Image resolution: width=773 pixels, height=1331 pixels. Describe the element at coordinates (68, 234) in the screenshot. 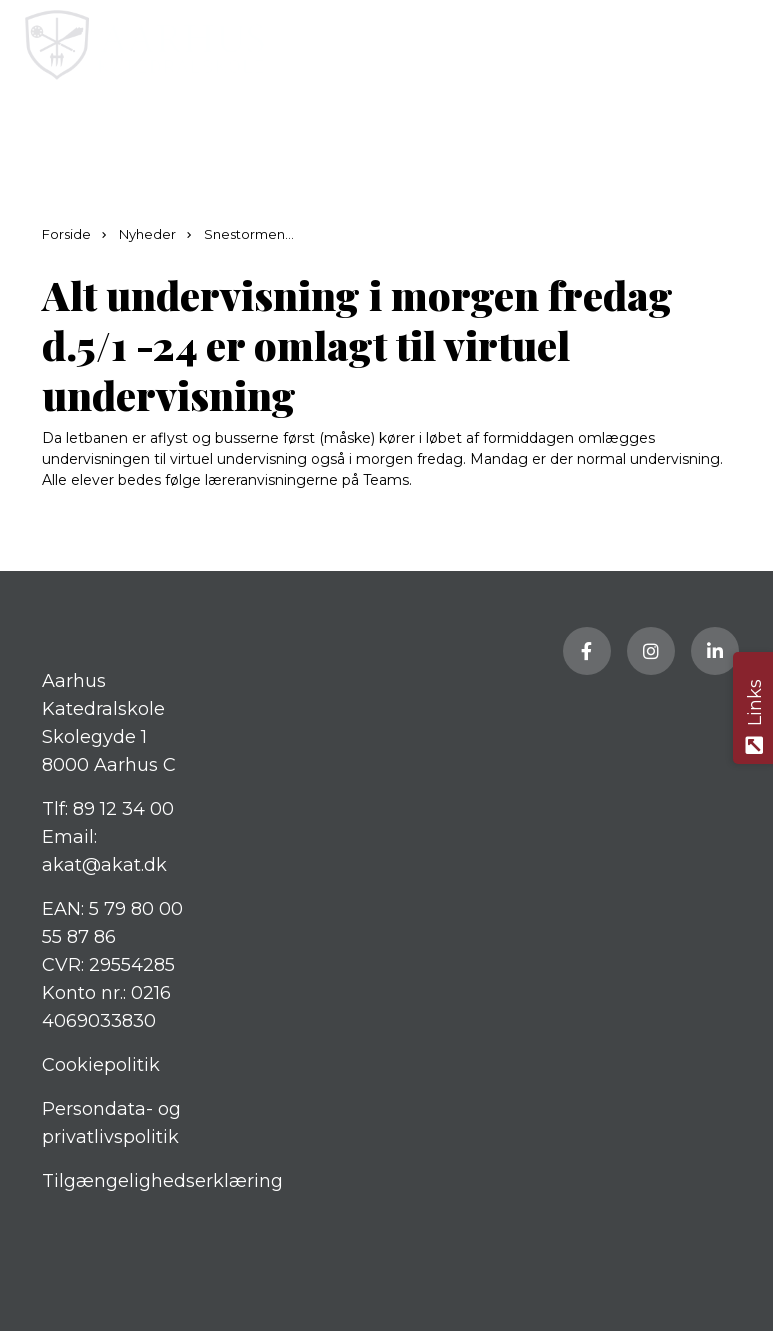

I see `Forside` at that location.